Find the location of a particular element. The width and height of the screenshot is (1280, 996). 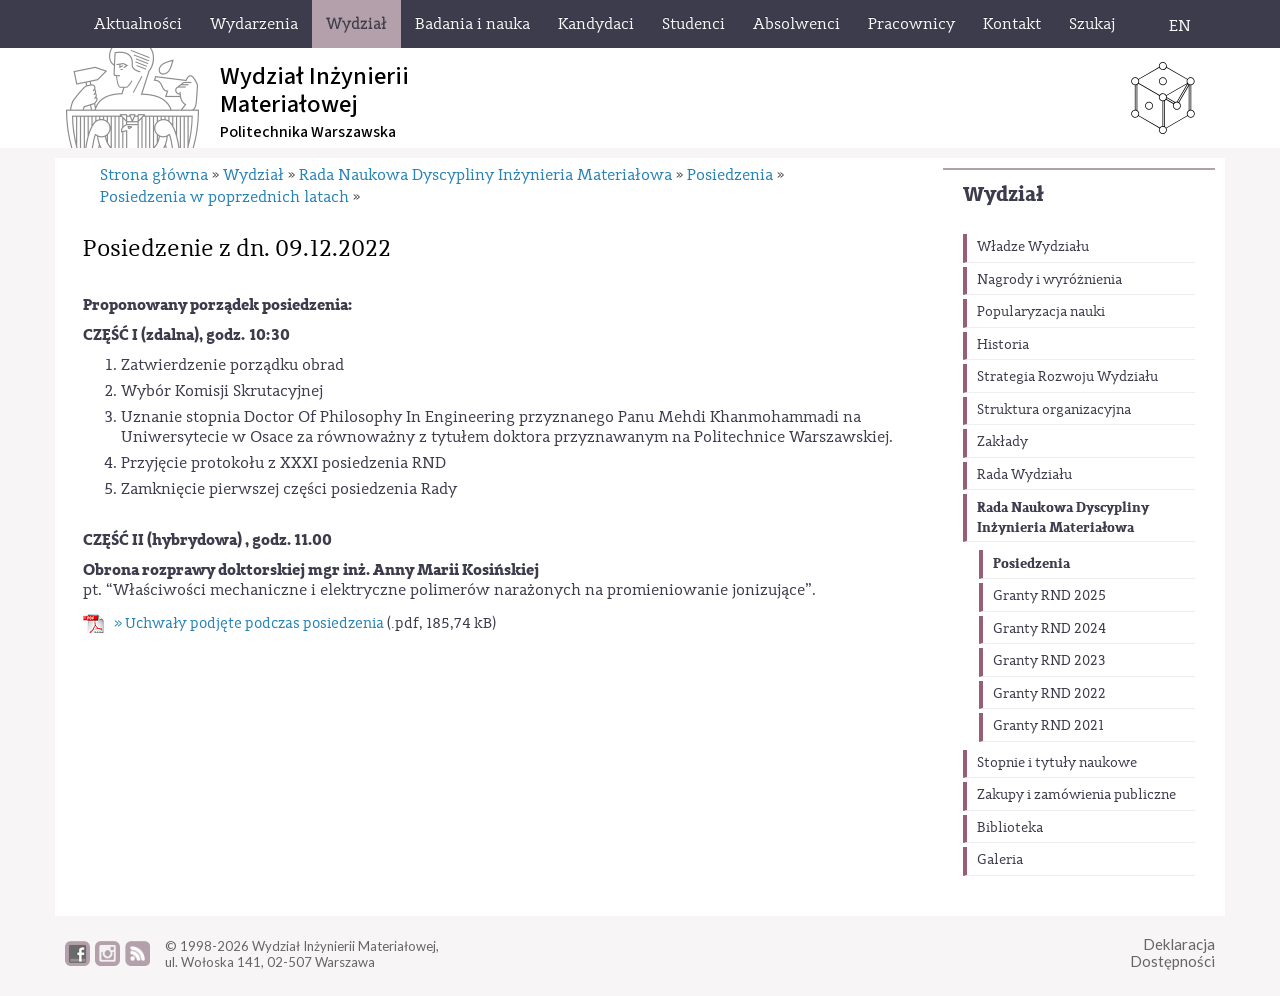

Granty RND 2022 is located at coordinates (1049, 694).